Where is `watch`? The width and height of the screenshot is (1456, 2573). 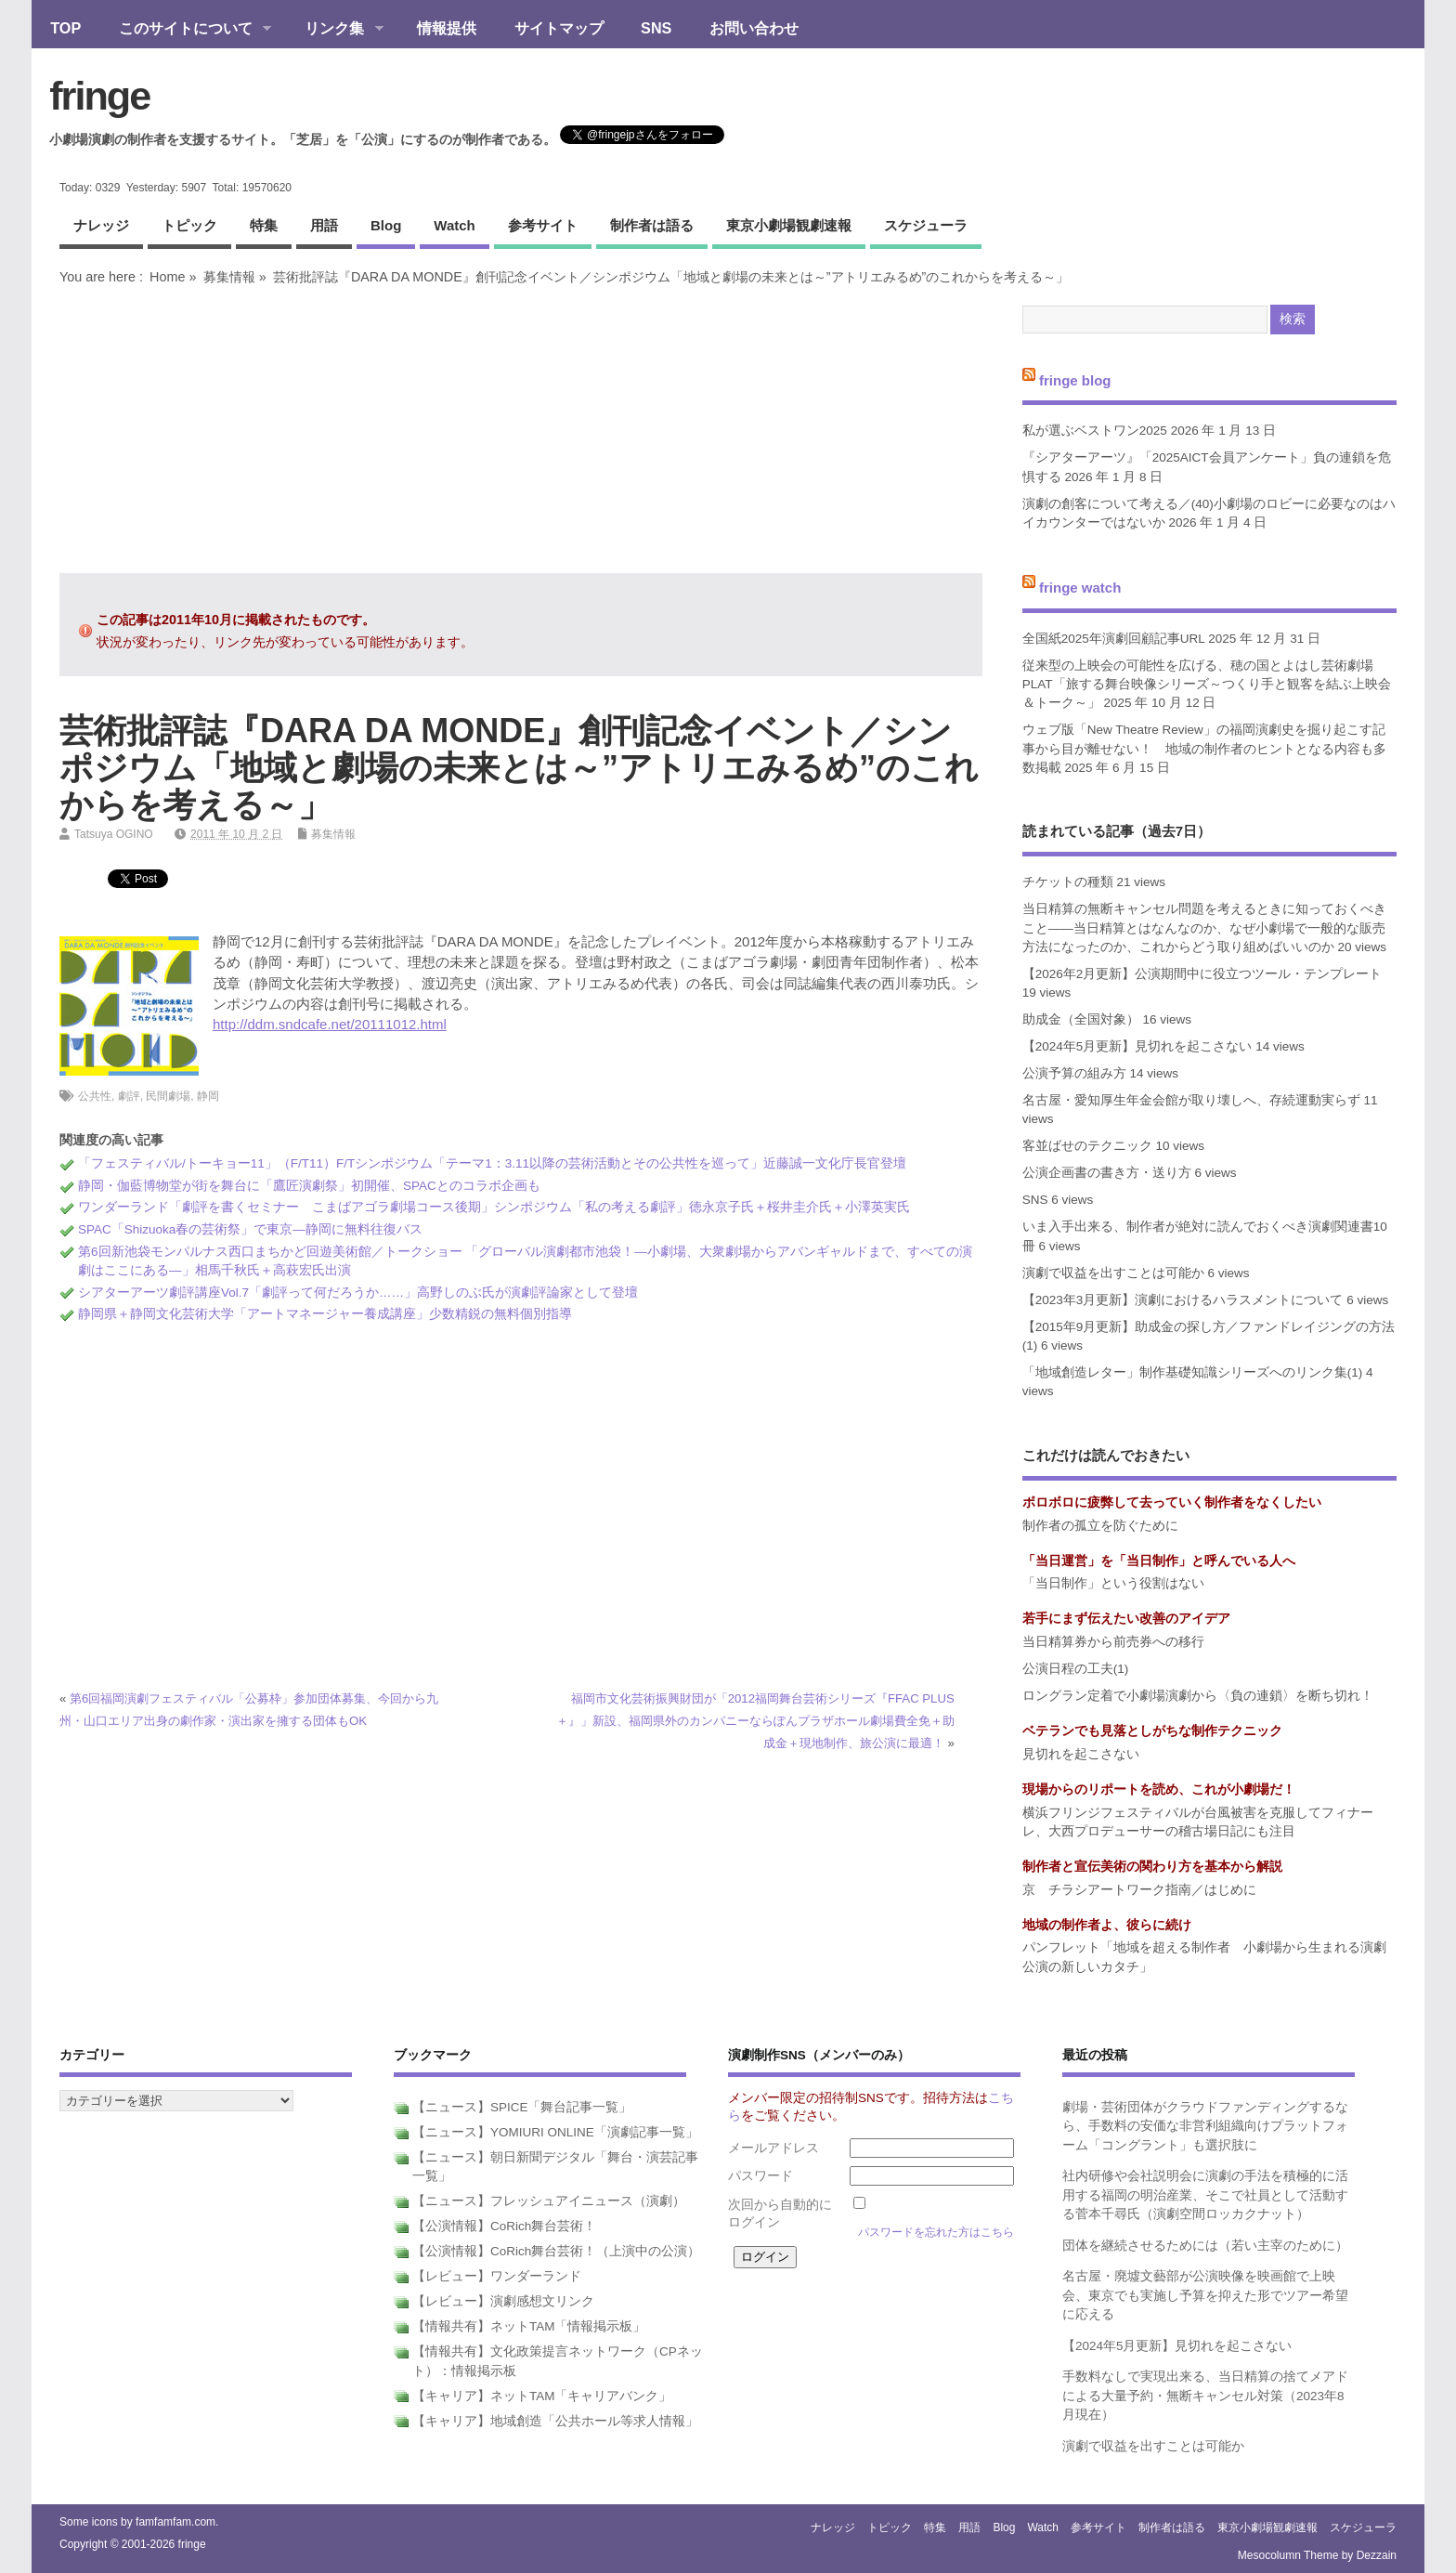 watch is located at coordinates (454, 225).